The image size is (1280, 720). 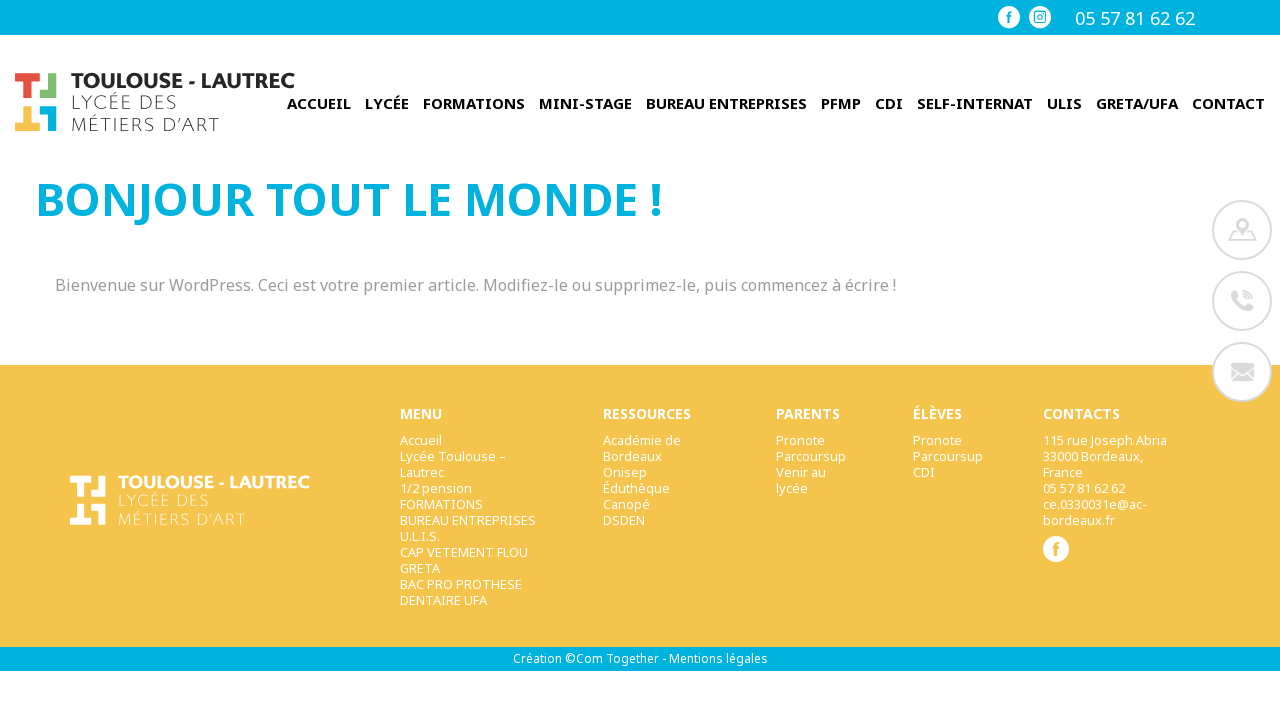 I want to click on Lycée Toulouse – Lautrec, so click(x=453, y=464).